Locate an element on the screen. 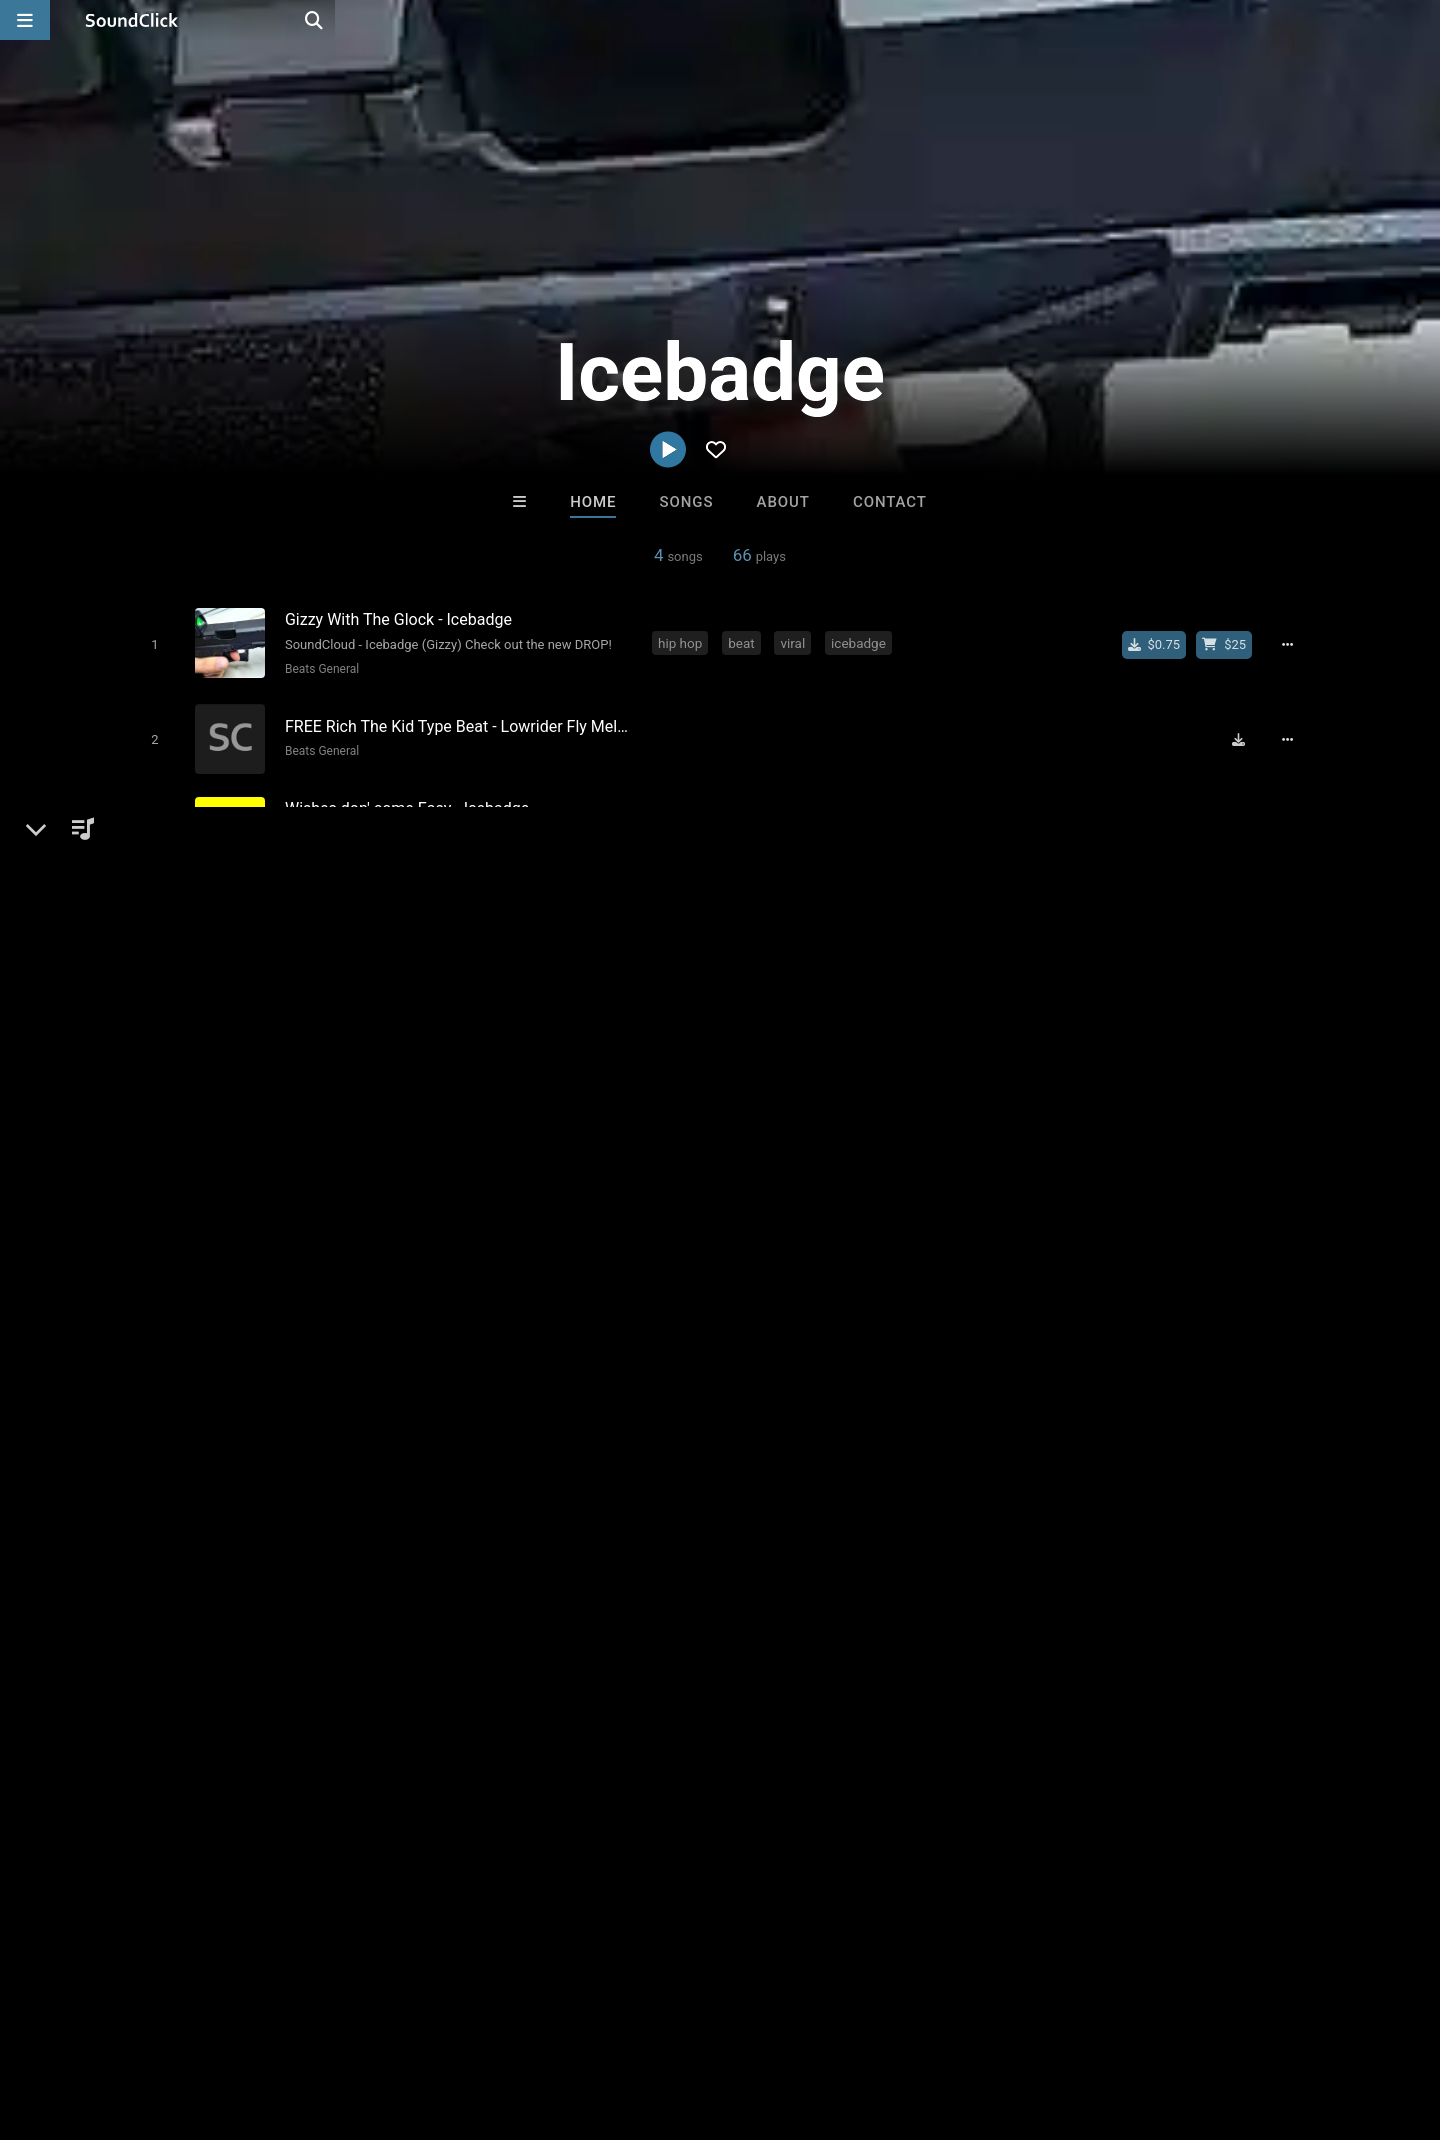 Image resolution: width=1440 pixels, height=2140 pixels. soundcloud is located at coordinates (958, 821).